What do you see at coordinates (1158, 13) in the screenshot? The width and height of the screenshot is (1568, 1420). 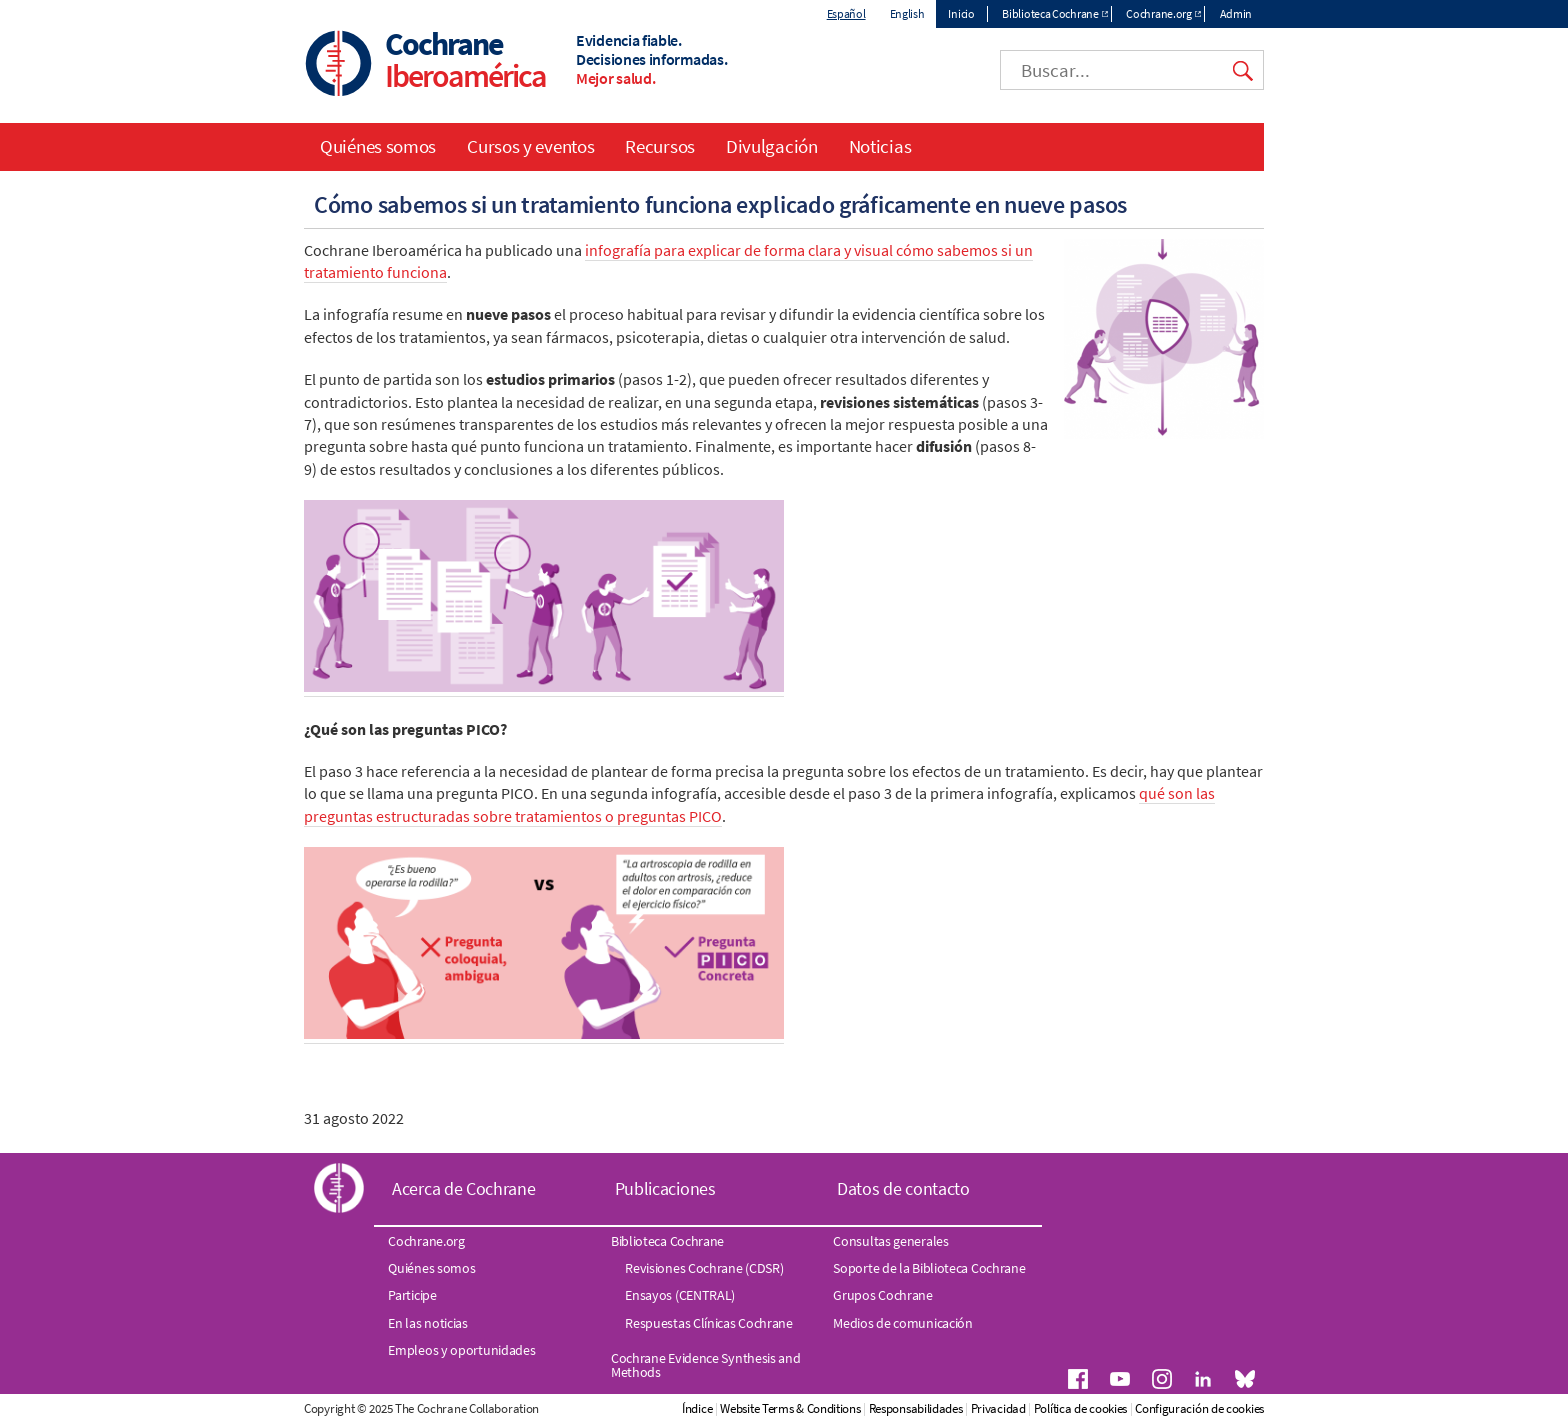 I see `Cochrane.org` at bounding box center [1158, 13].